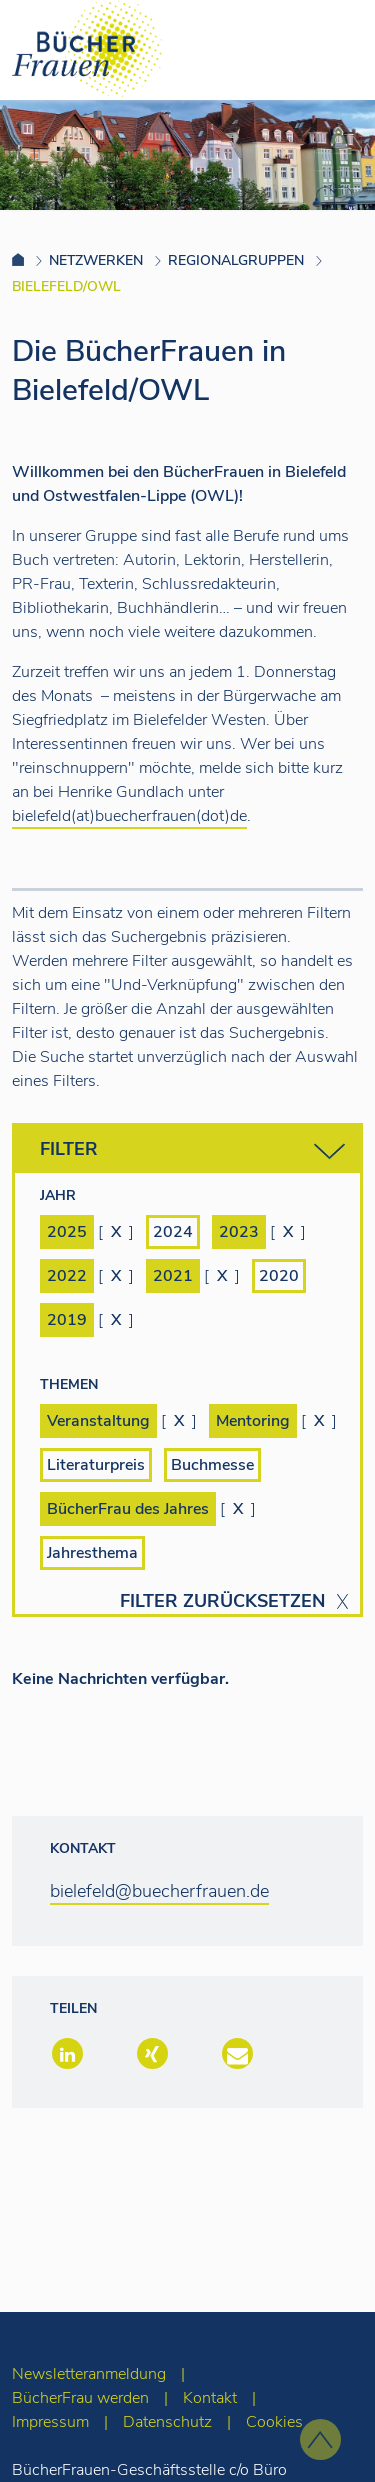 This screenshot has width=375, height=2482. I want to click on 2023, so click(239, 1232).